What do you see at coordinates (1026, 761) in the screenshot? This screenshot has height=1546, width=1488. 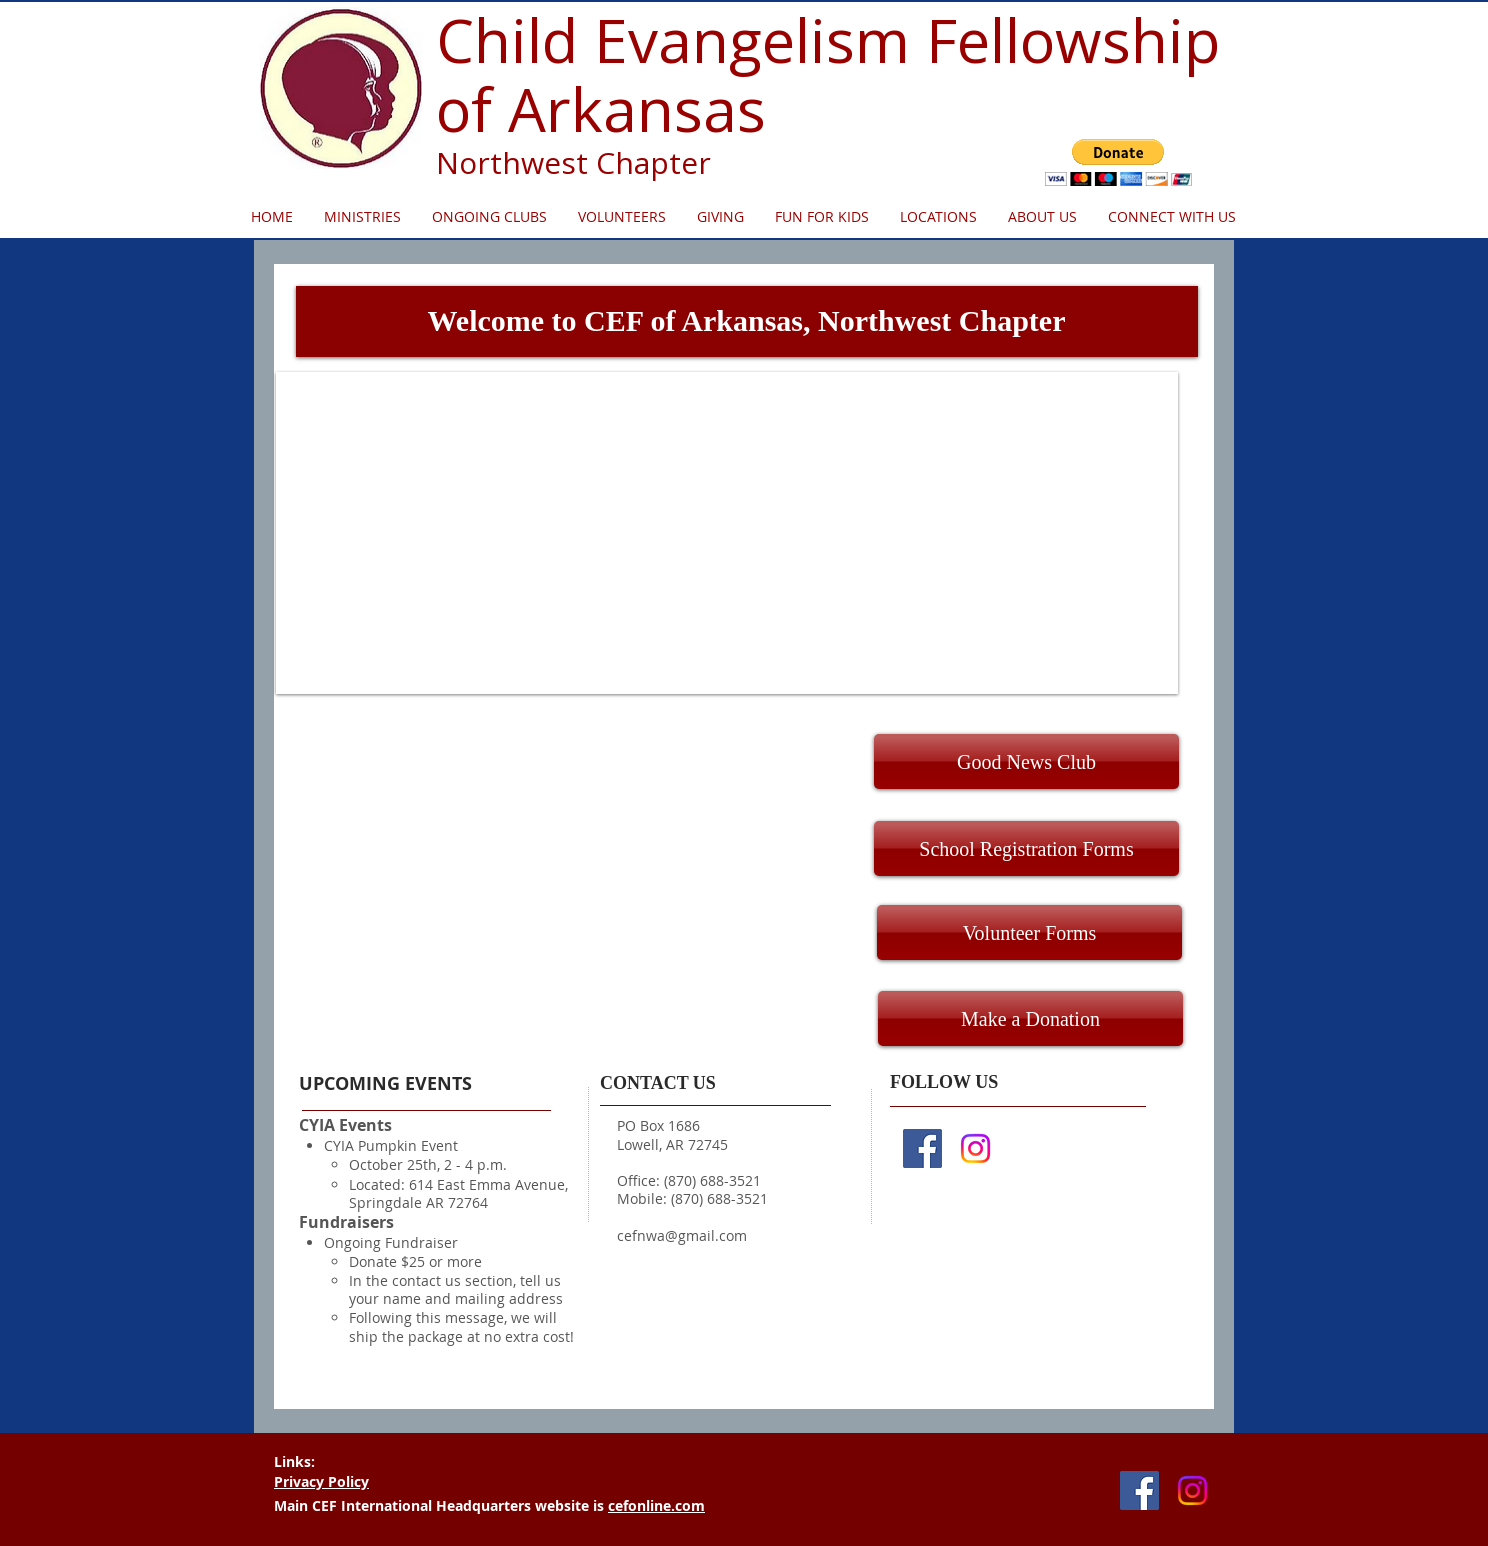 I see `[Good News Club]` at bounding box center [1026, 761].